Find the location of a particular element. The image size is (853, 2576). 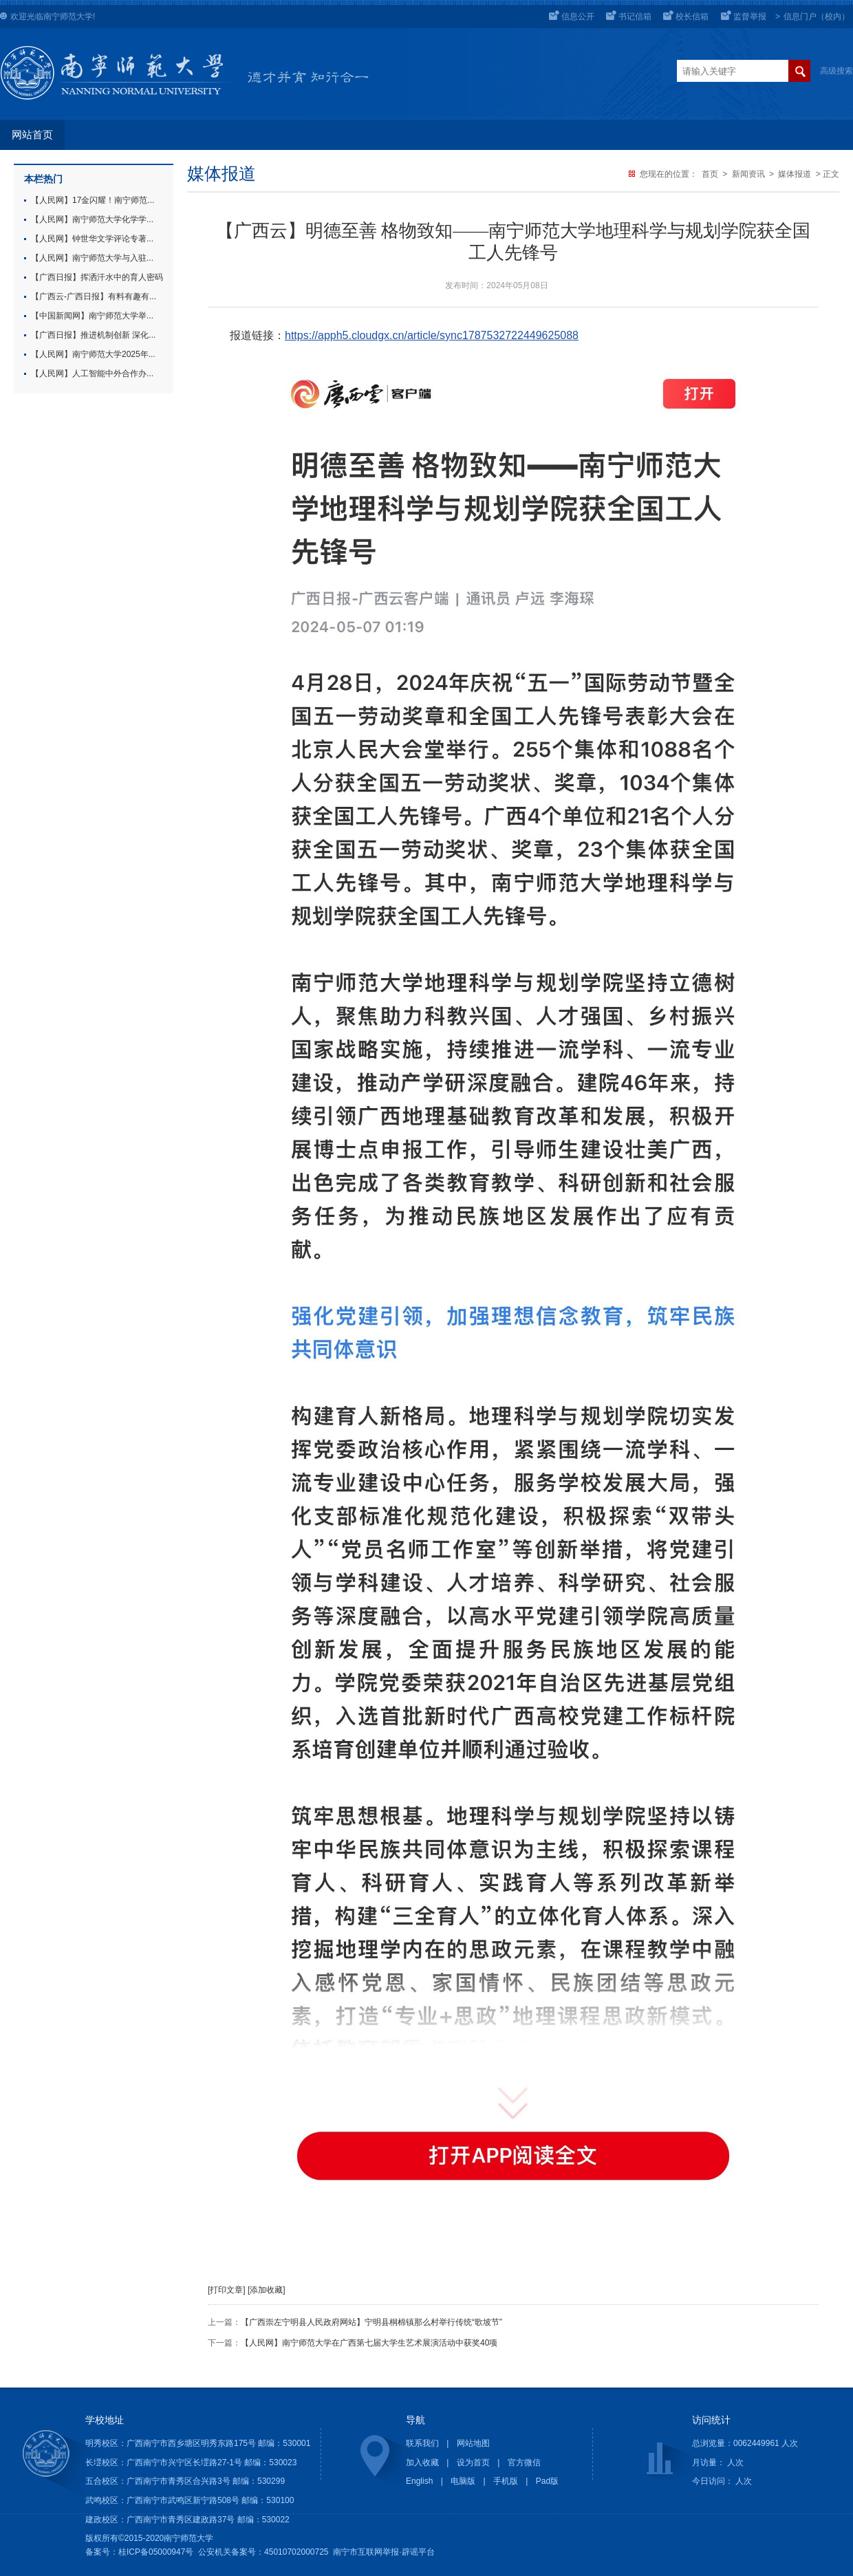

【人民网】南宁师范大学在广西第七届大学生艺术展演活动中获奖40项 is located at coordinates (369, 2343).